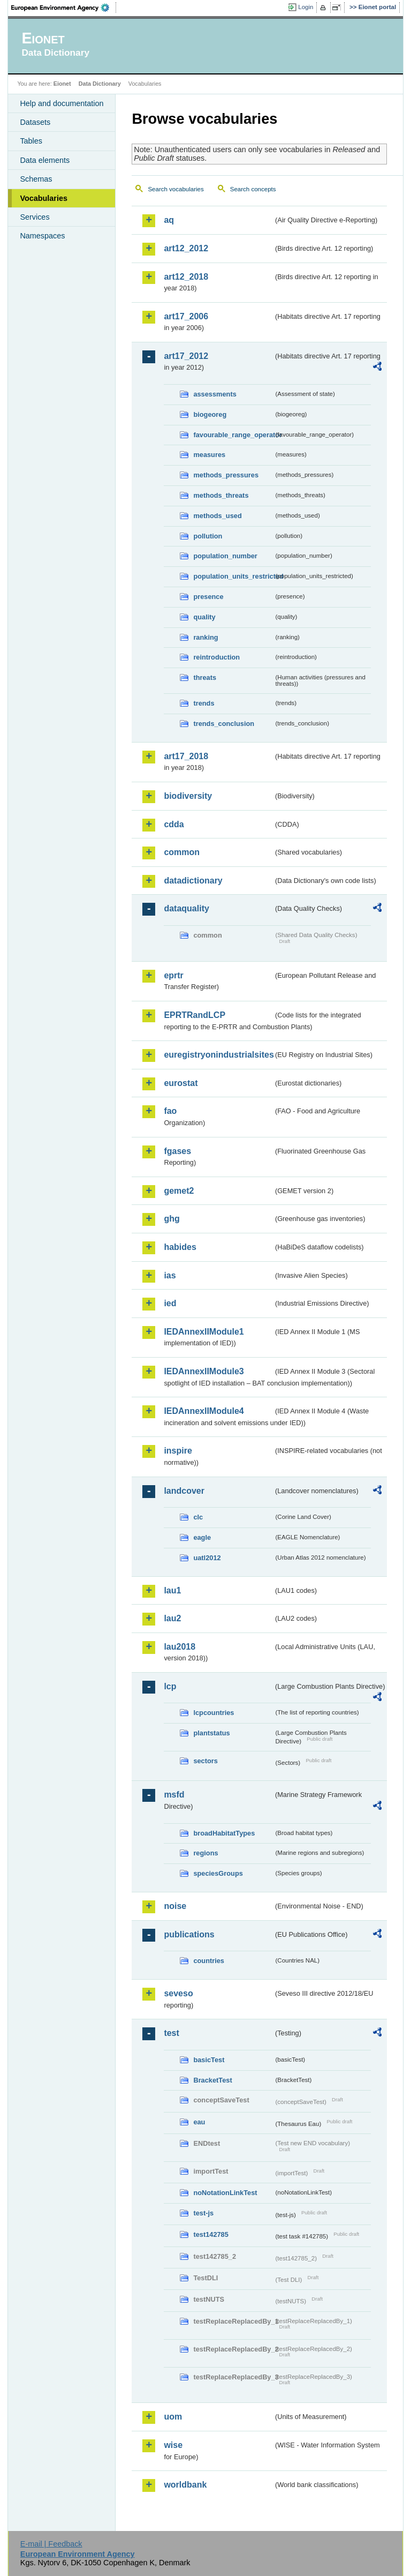 This screenshot has width=411, height=2576. Describe the element at coordinates (204, 677) in the screenshot. I see `threats` at that location.